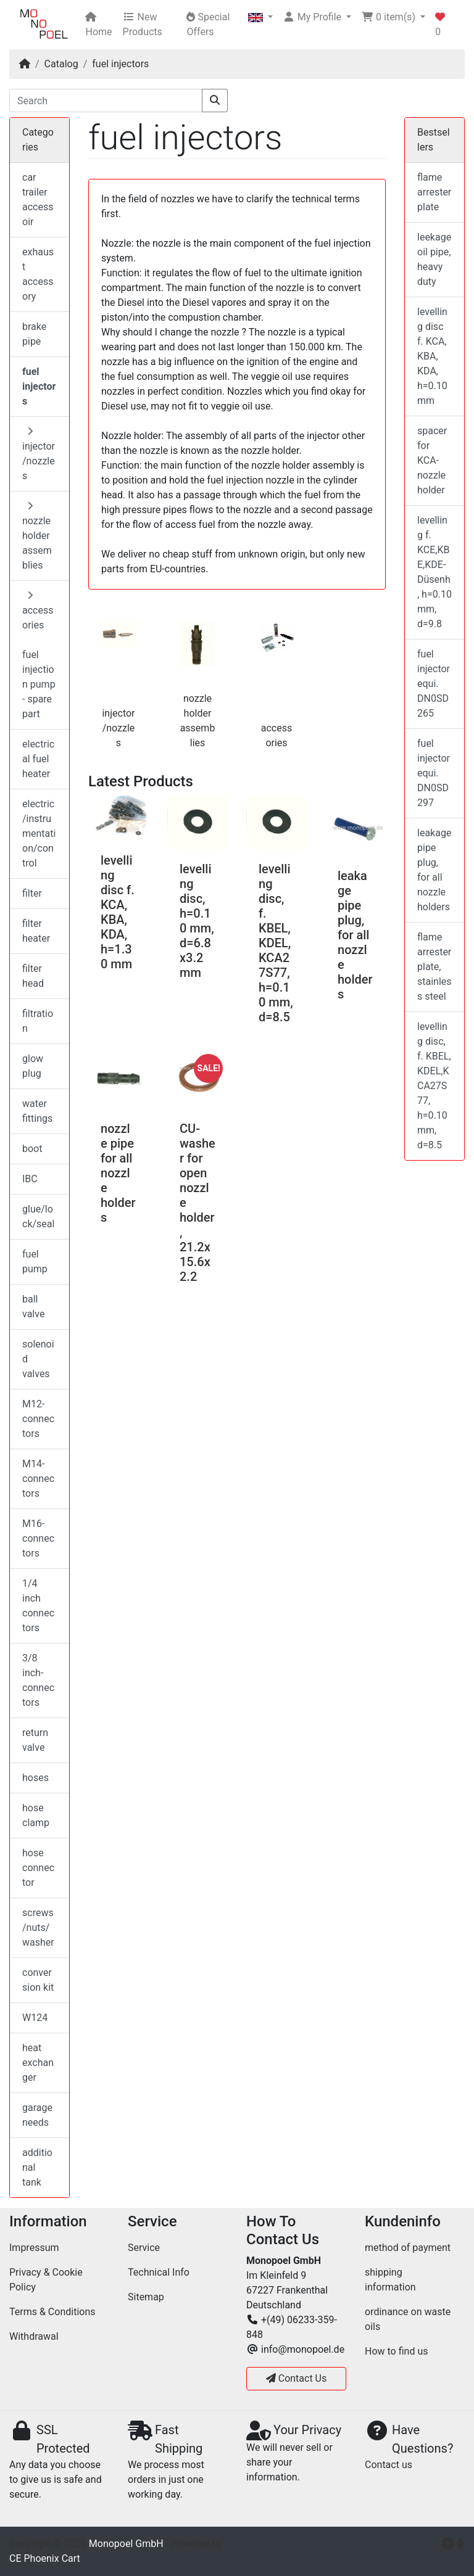 Image resolution: width=474 pixels, height=2576 pixels. I want to click on levelling disc, h=0.10 mm, d=6.8x3.2 mm, so click(197, 921).